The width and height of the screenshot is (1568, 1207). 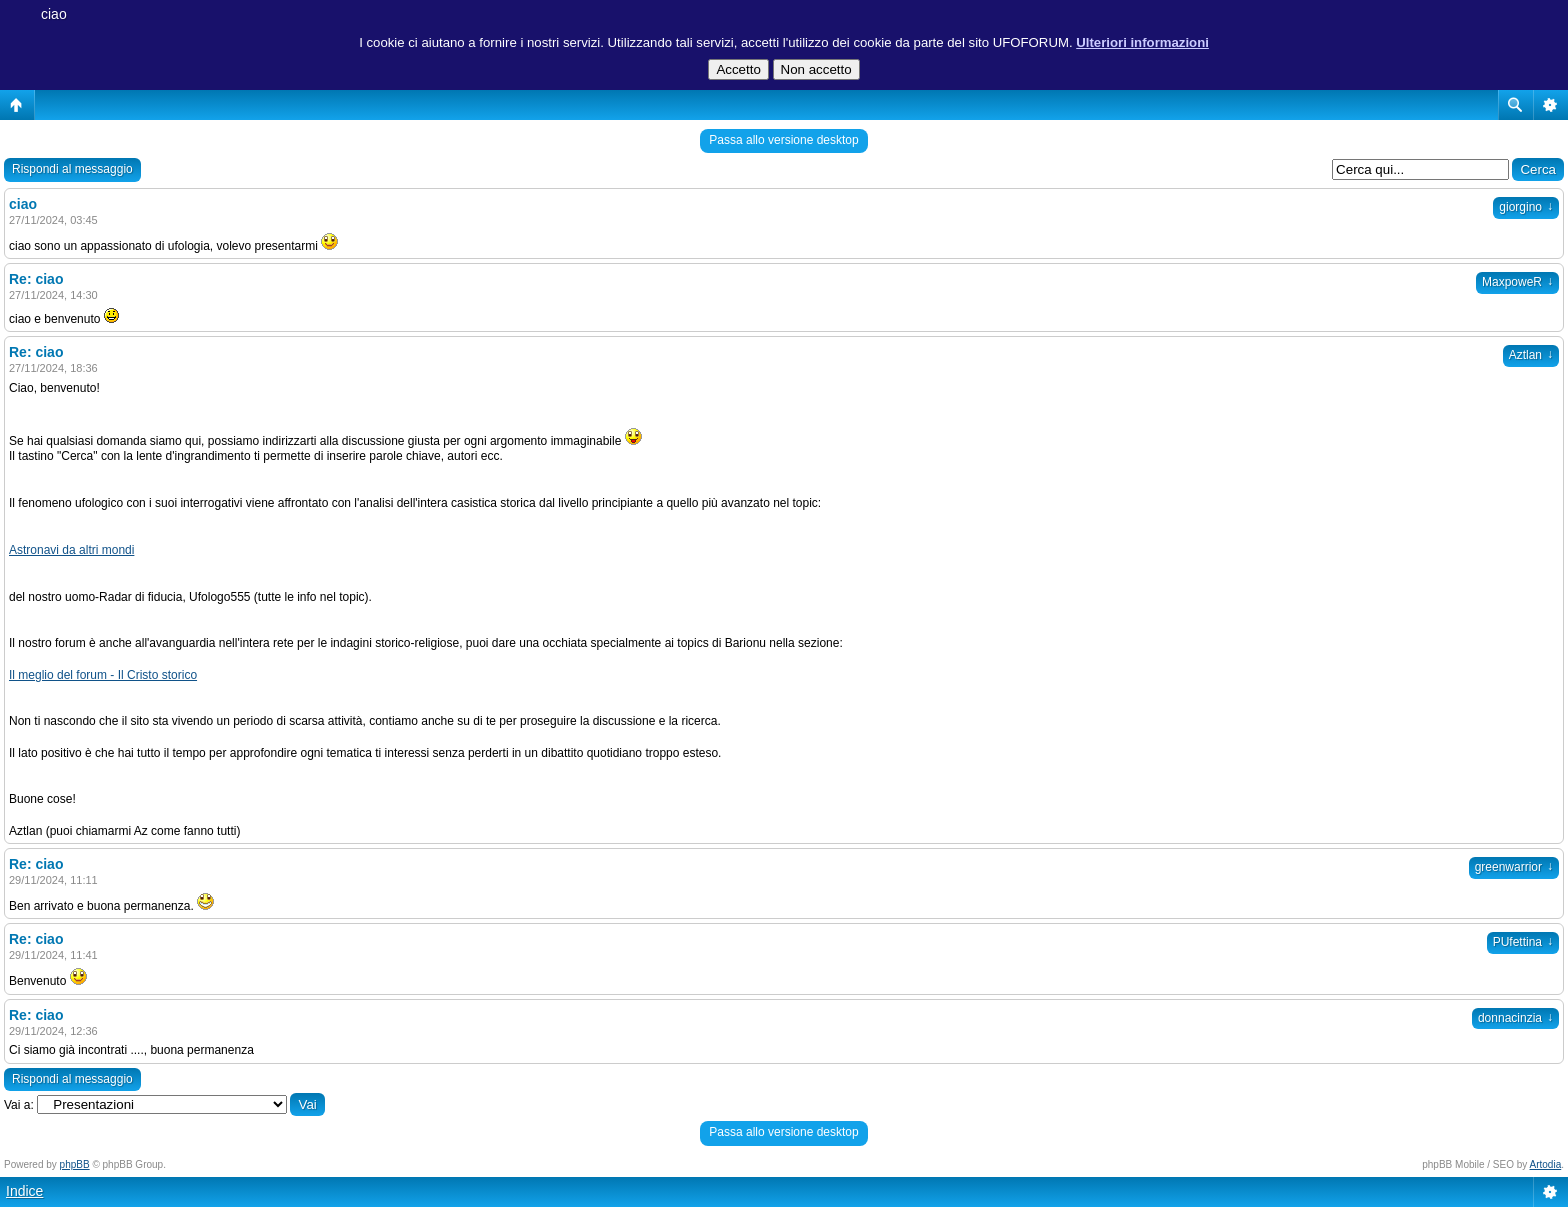 What do you see at coordinates (19, 1105) in the screenshot?
I see `Vai a:` at bounding box center [19, 1105].